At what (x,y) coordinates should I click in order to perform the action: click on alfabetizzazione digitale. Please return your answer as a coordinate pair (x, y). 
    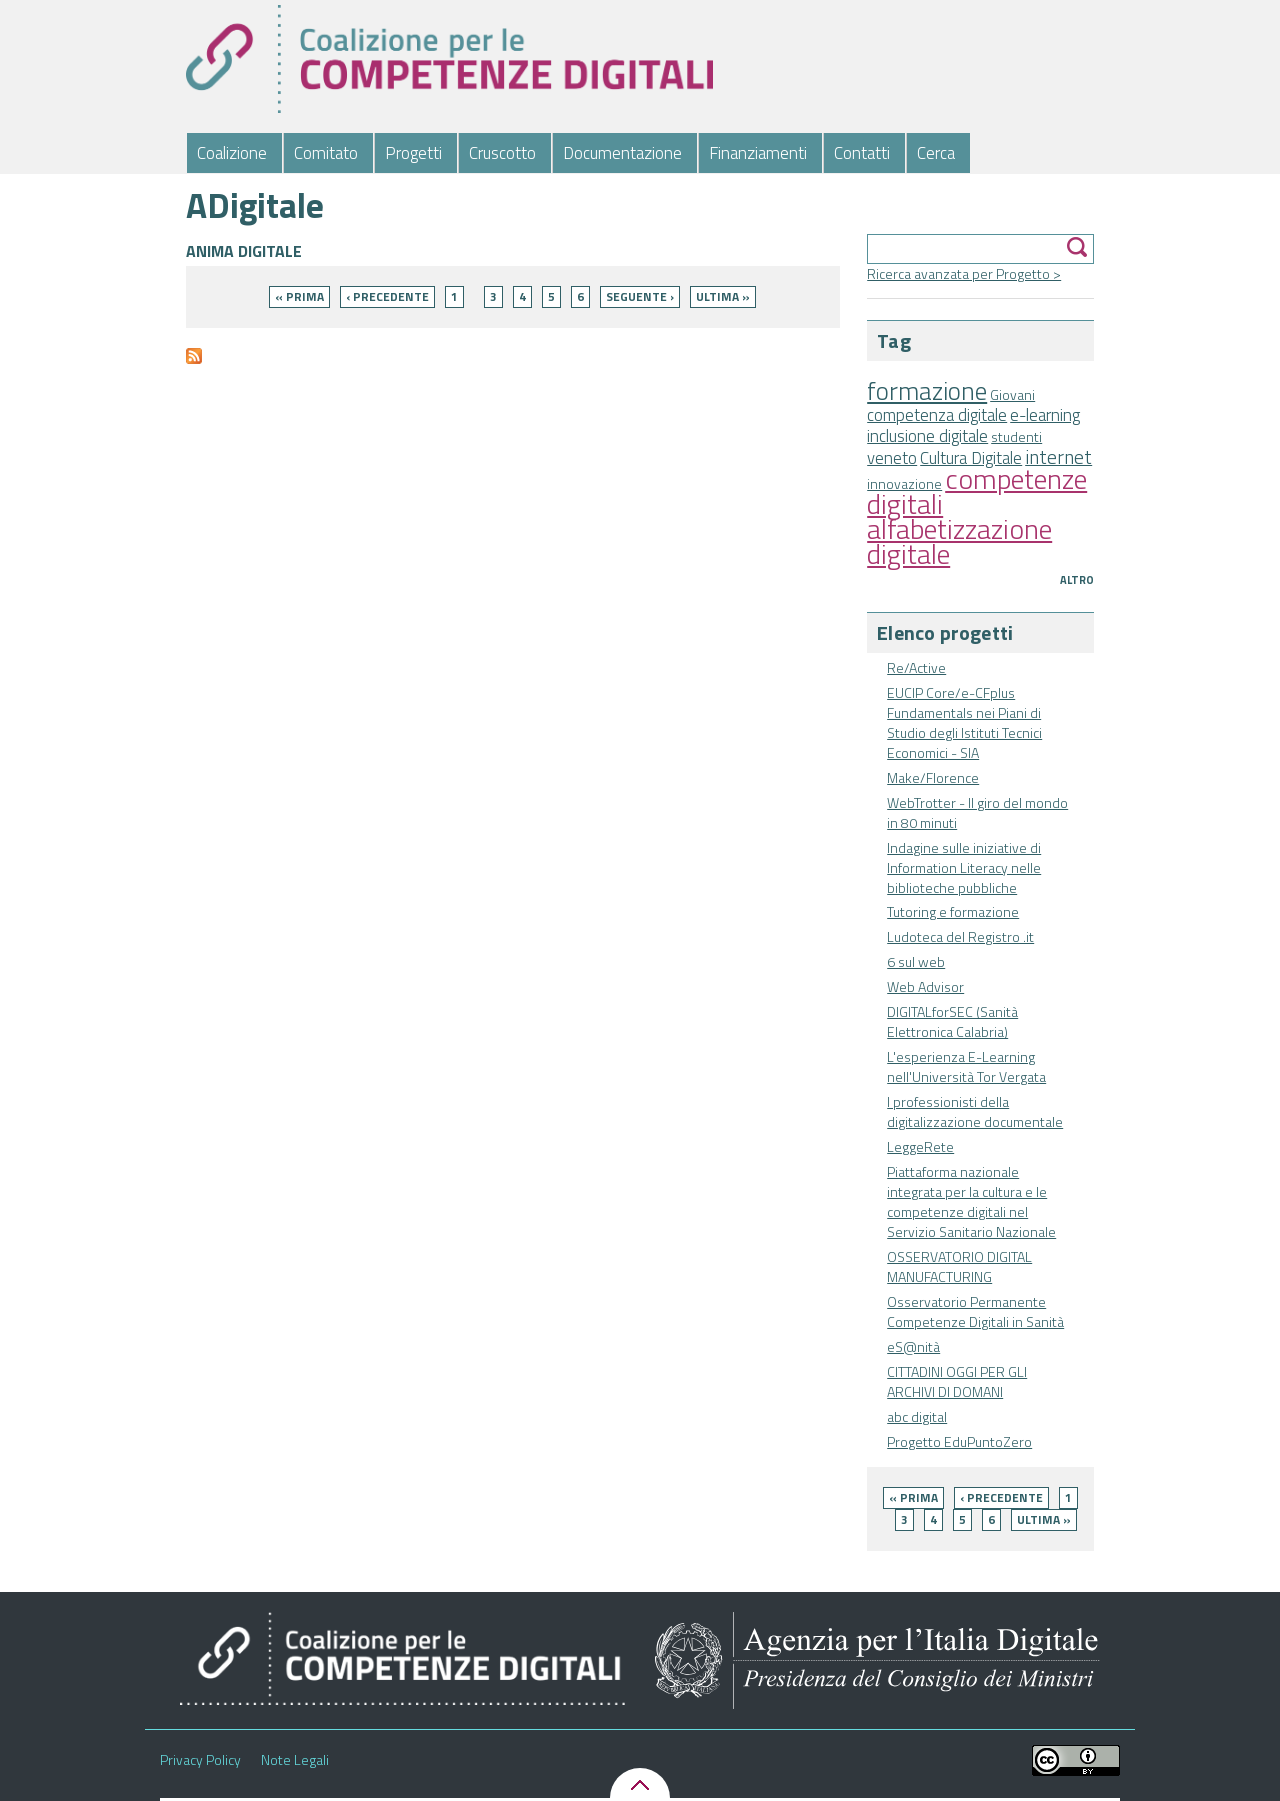
    Looking at the image, I should click on (959, 541).